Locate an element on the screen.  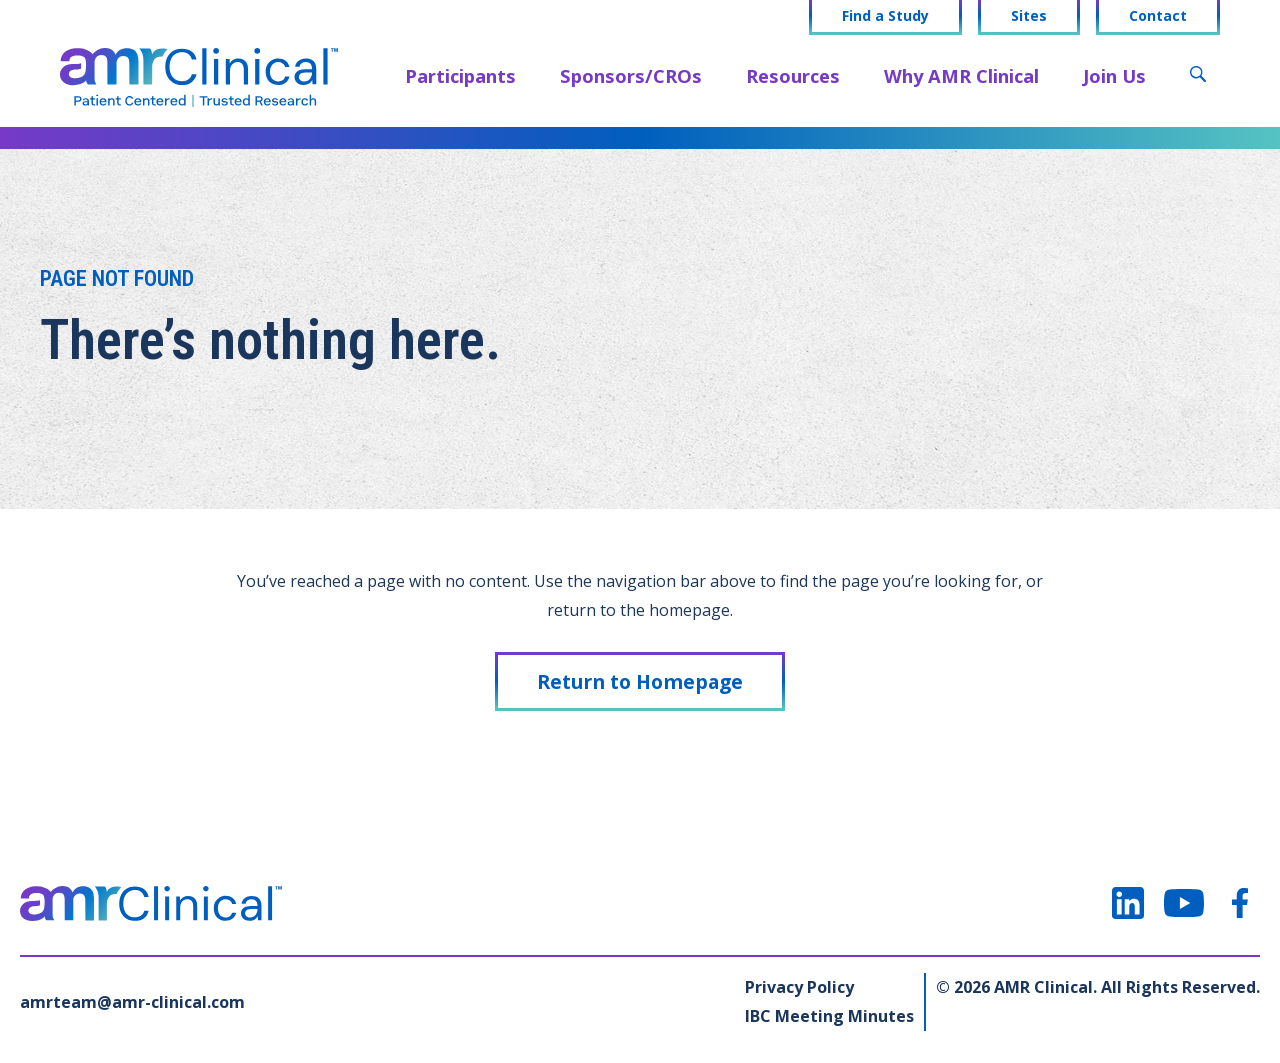
Contact is located at coordinates (1158, 16).